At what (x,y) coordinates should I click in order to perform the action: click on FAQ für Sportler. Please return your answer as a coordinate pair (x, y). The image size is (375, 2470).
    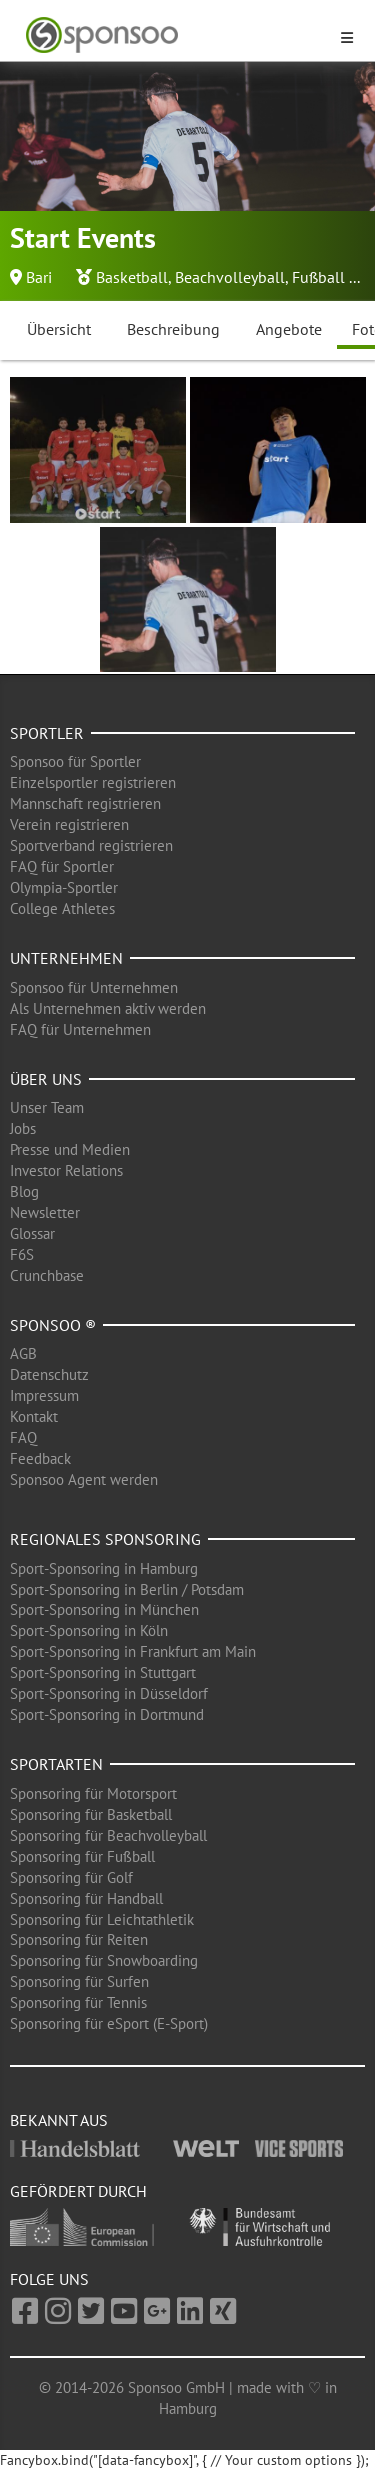
    Looking at the image, I should click on (62, 866).